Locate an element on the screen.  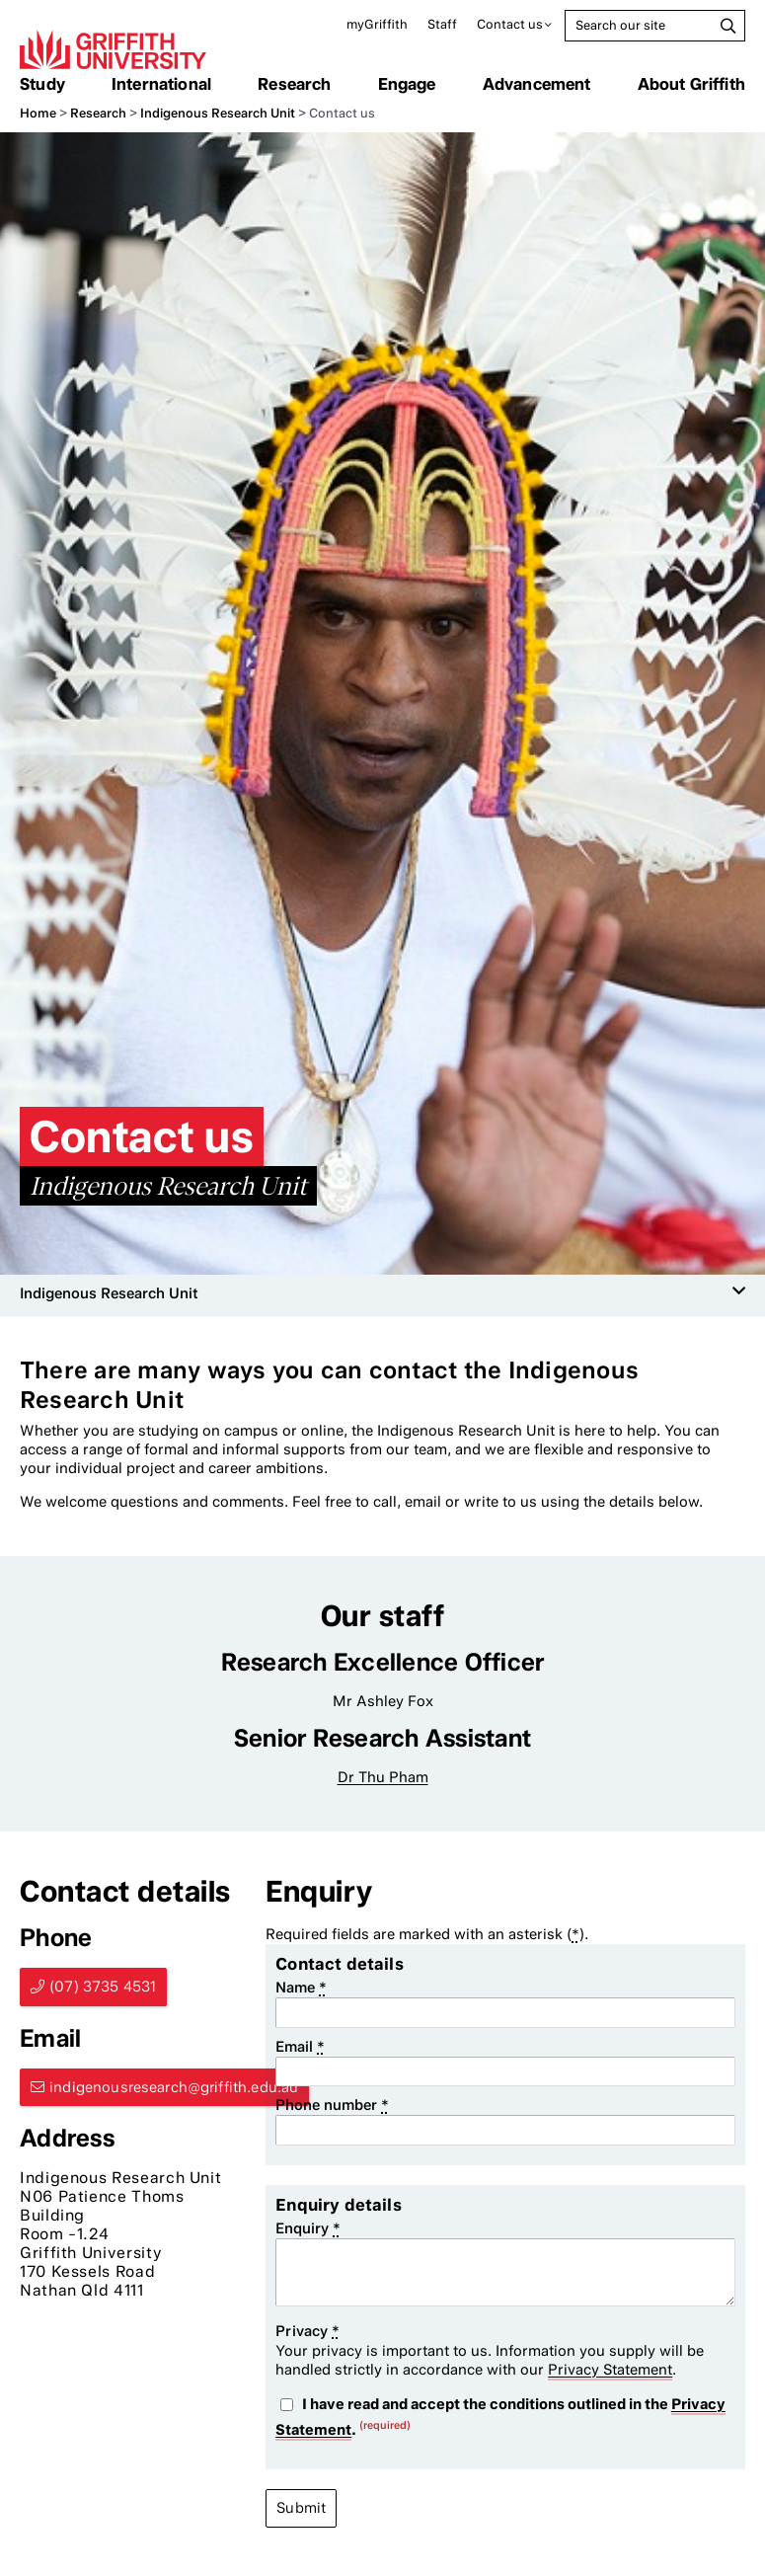
Contact us is located at coordinates (510, 24).